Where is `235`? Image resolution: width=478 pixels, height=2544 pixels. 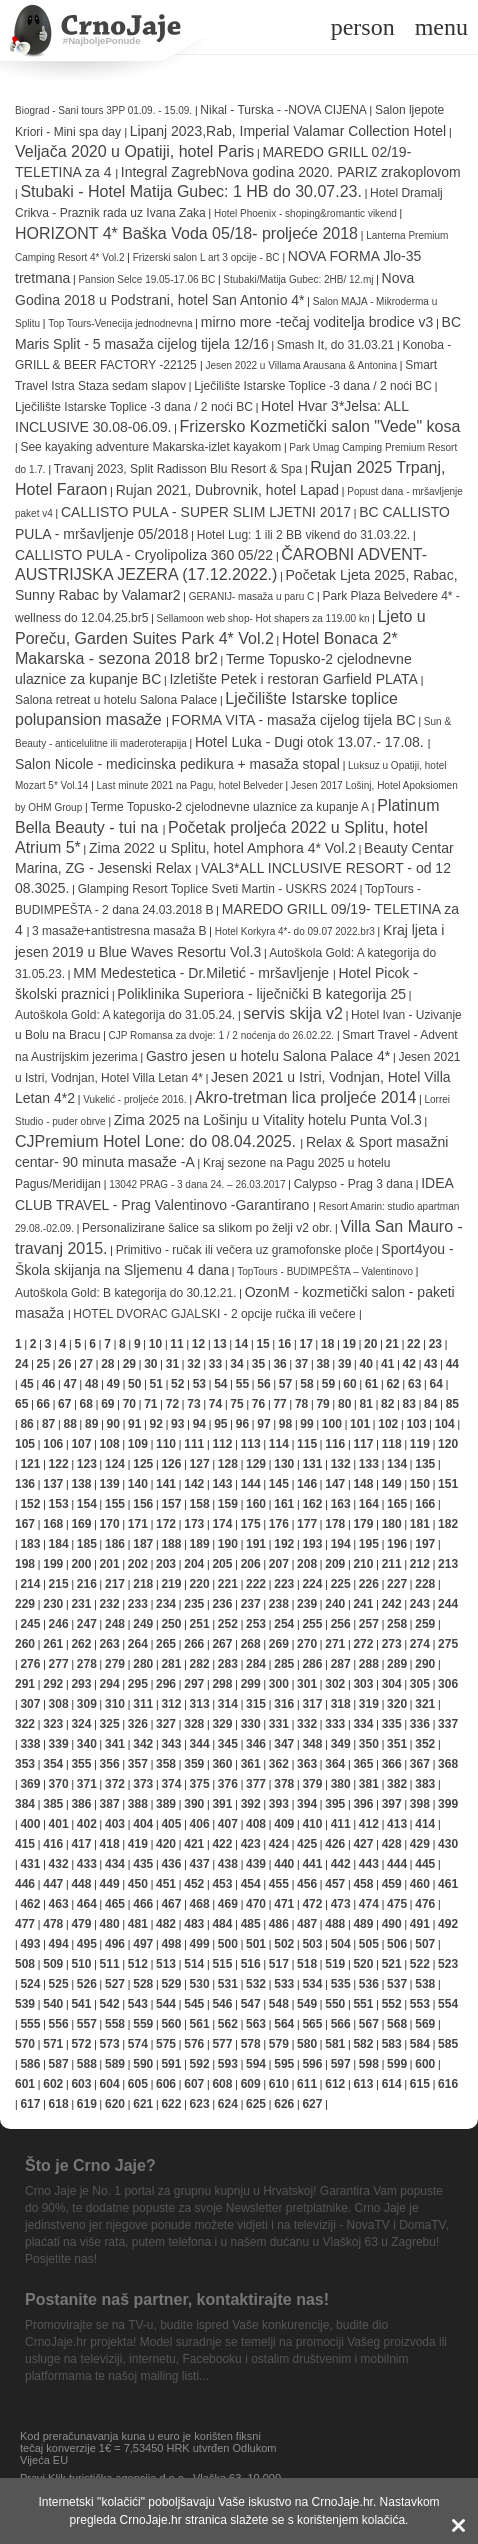
235 is located at coordinates (194, 1604).